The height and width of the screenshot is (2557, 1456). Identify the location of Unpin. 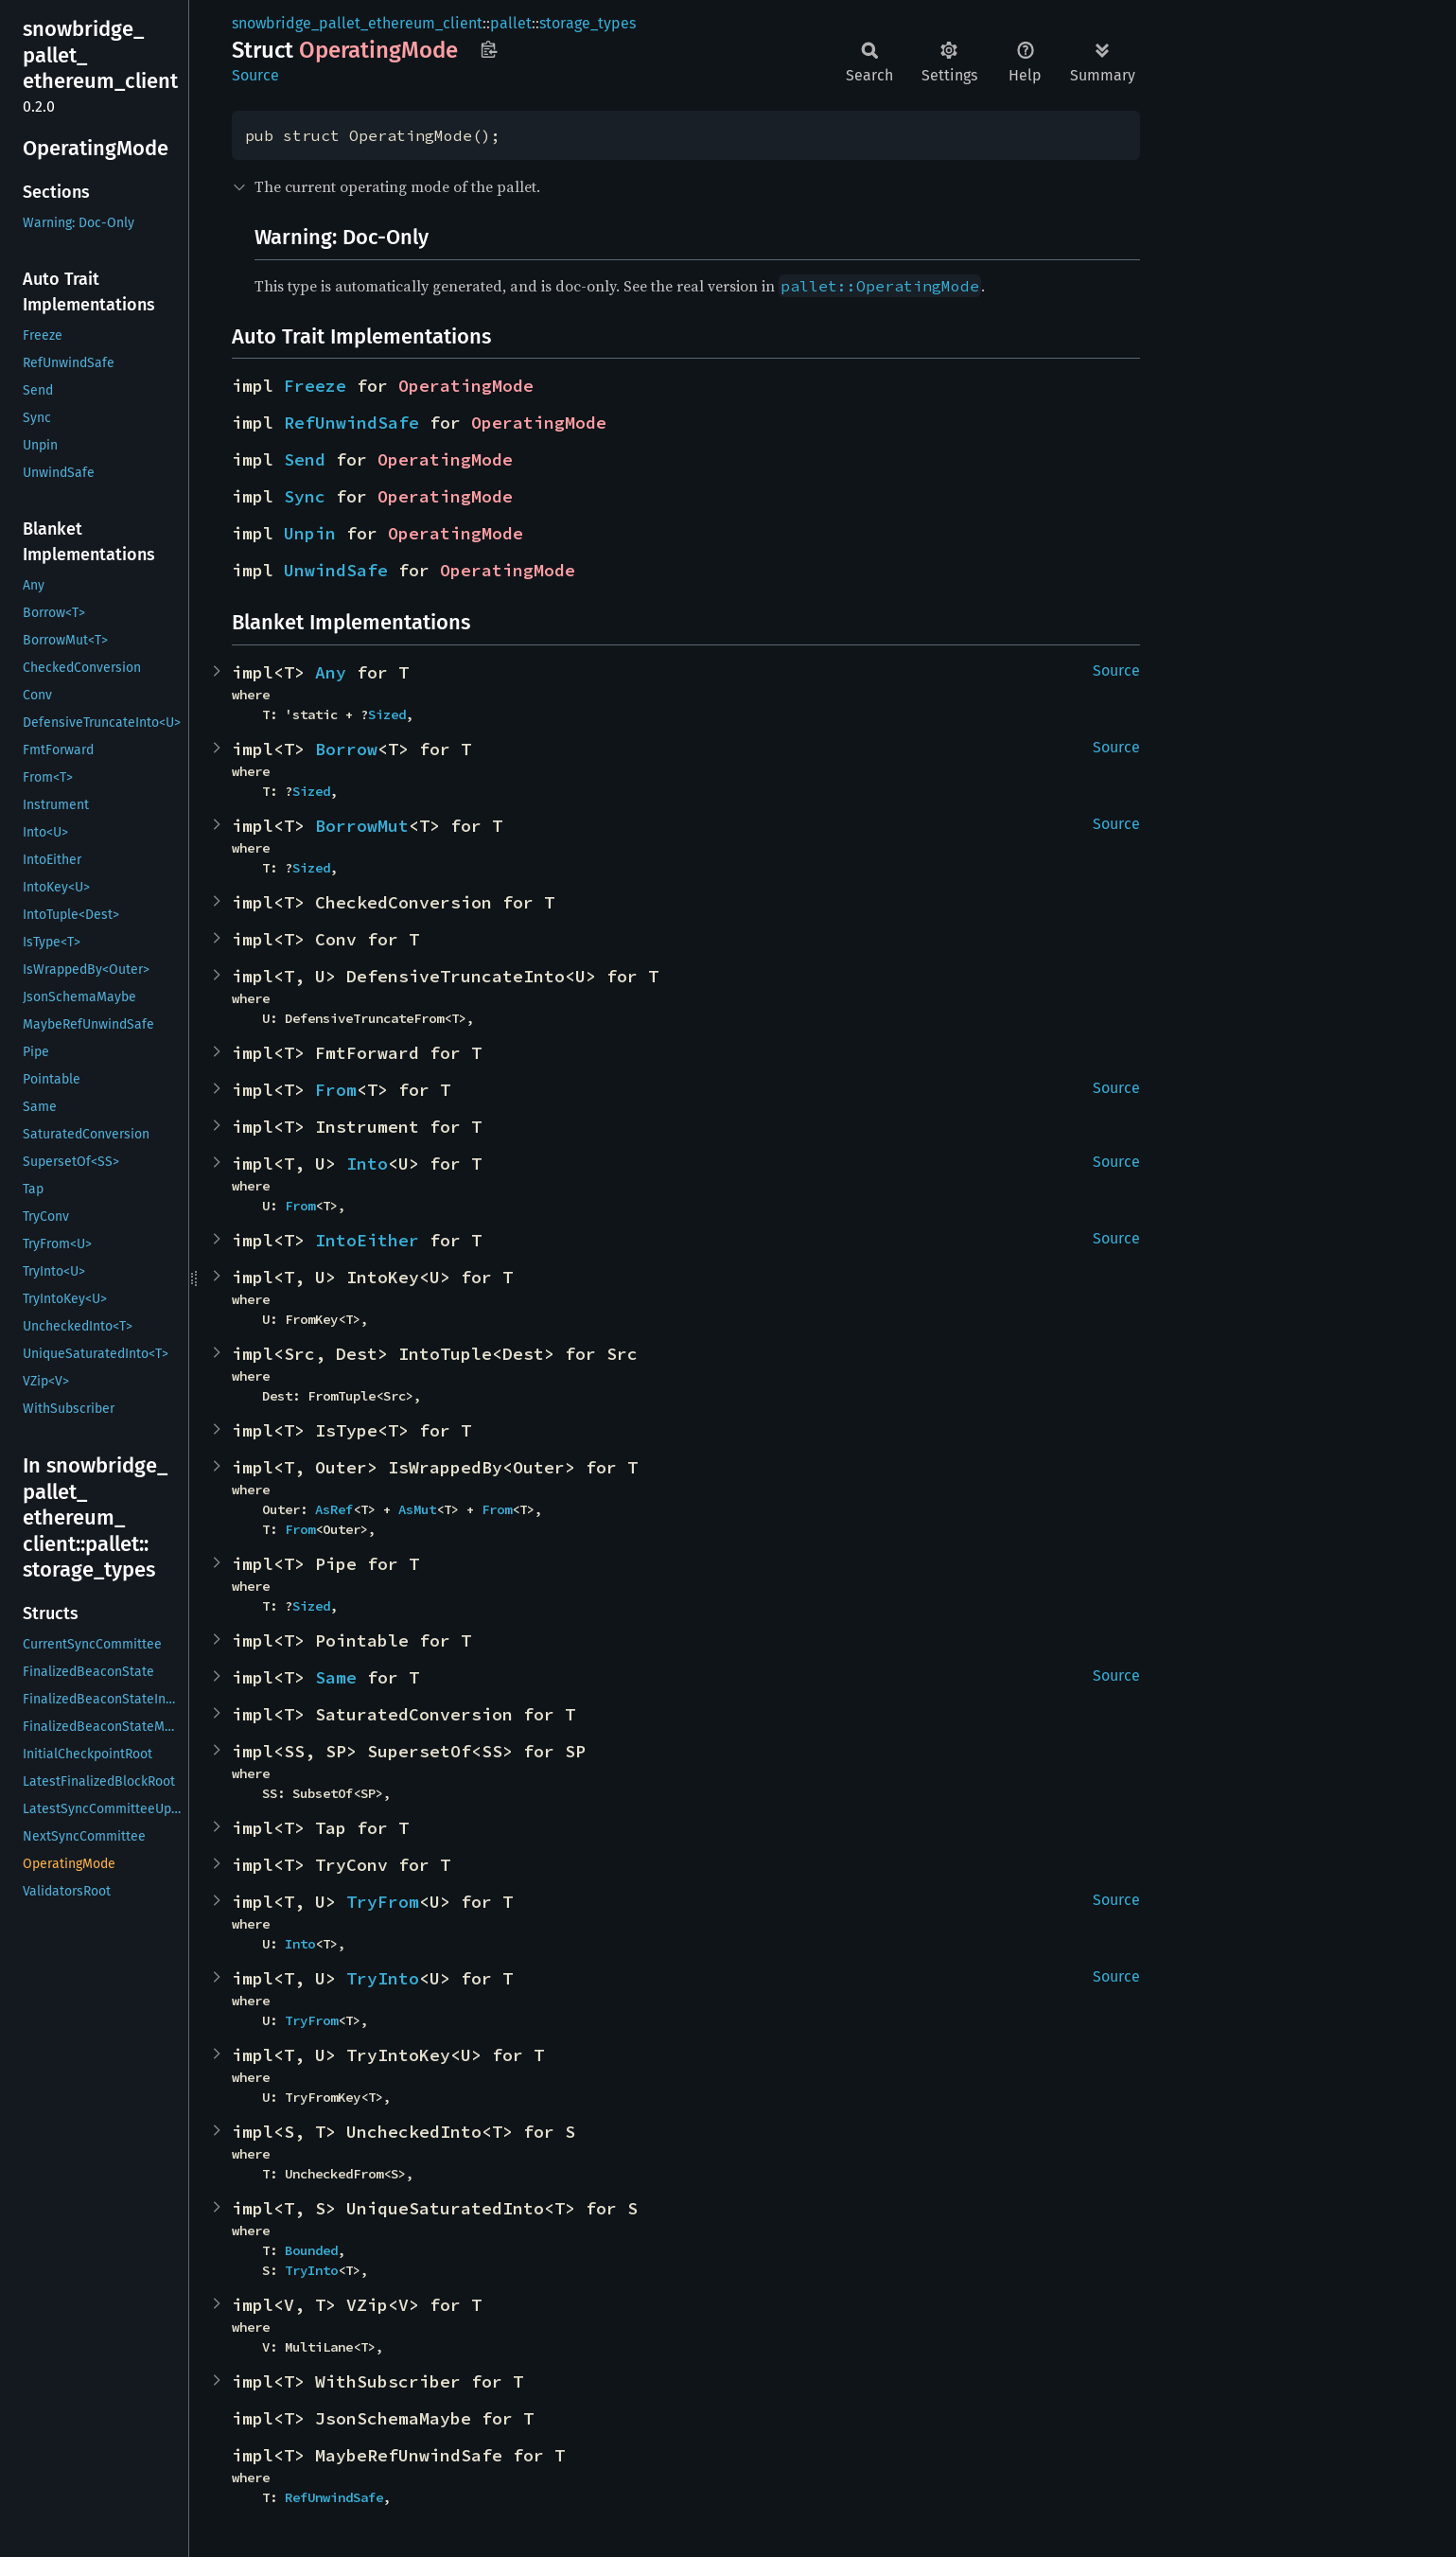
(310, 533).